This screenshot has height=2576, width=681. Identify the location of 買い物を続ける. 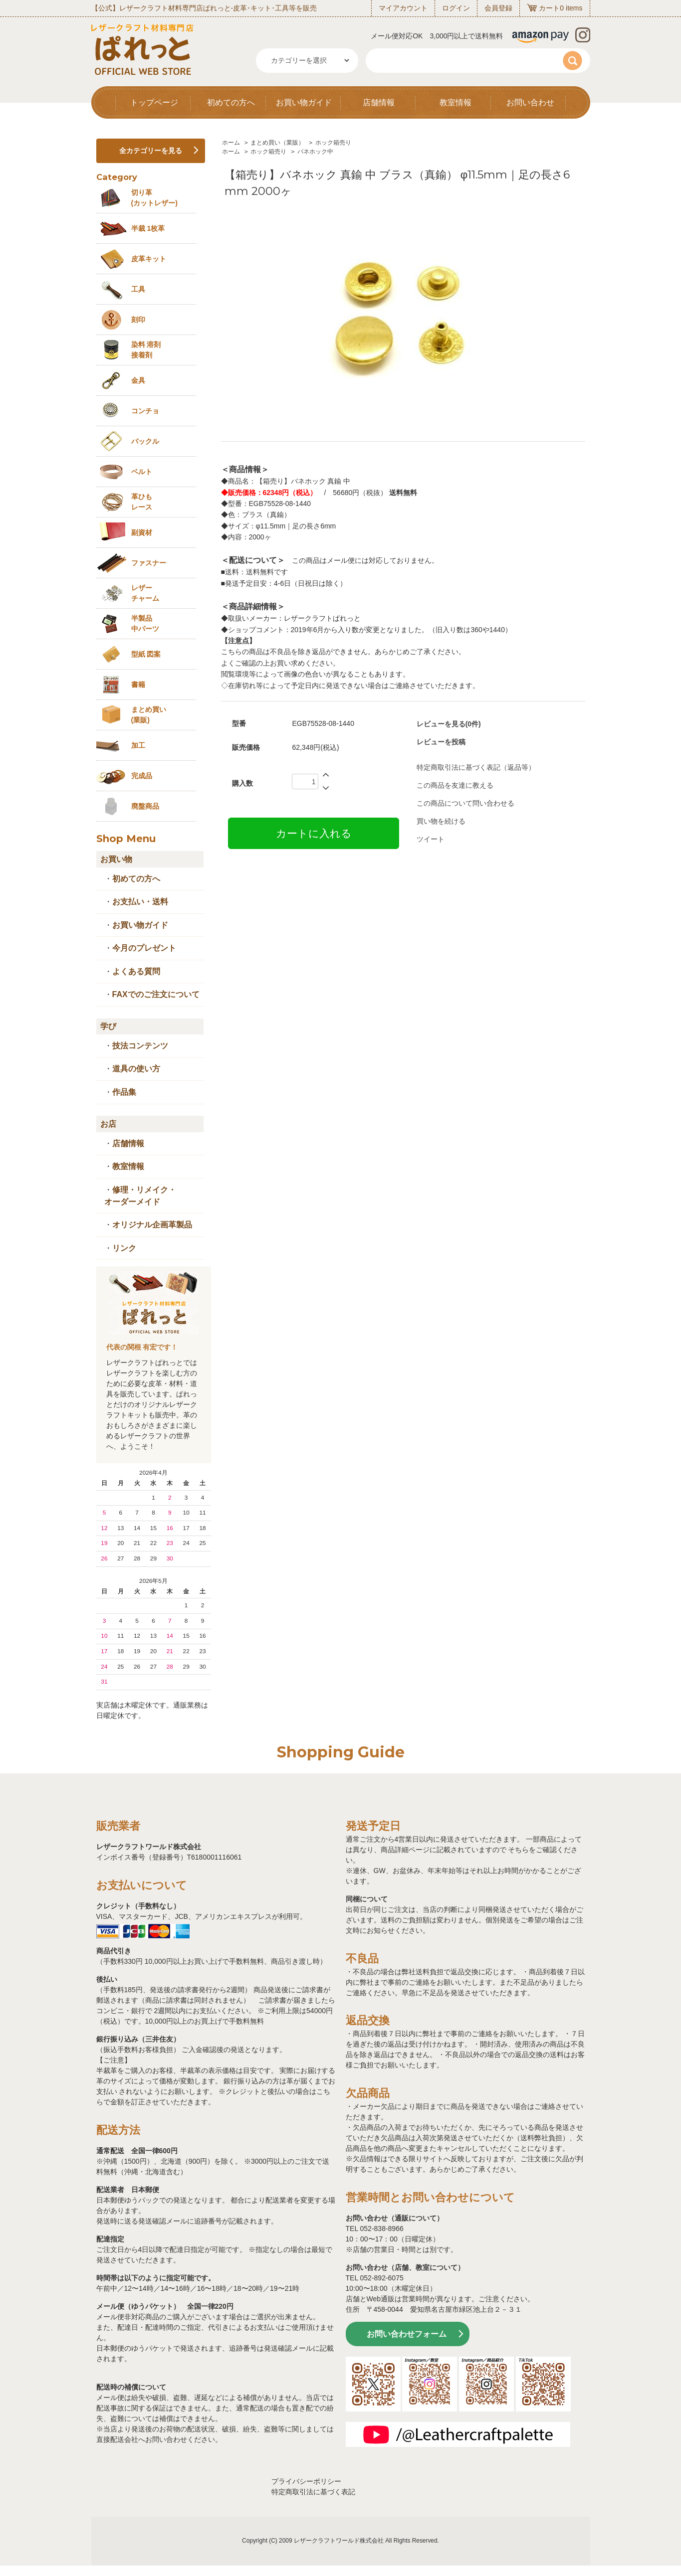
(441, 821).